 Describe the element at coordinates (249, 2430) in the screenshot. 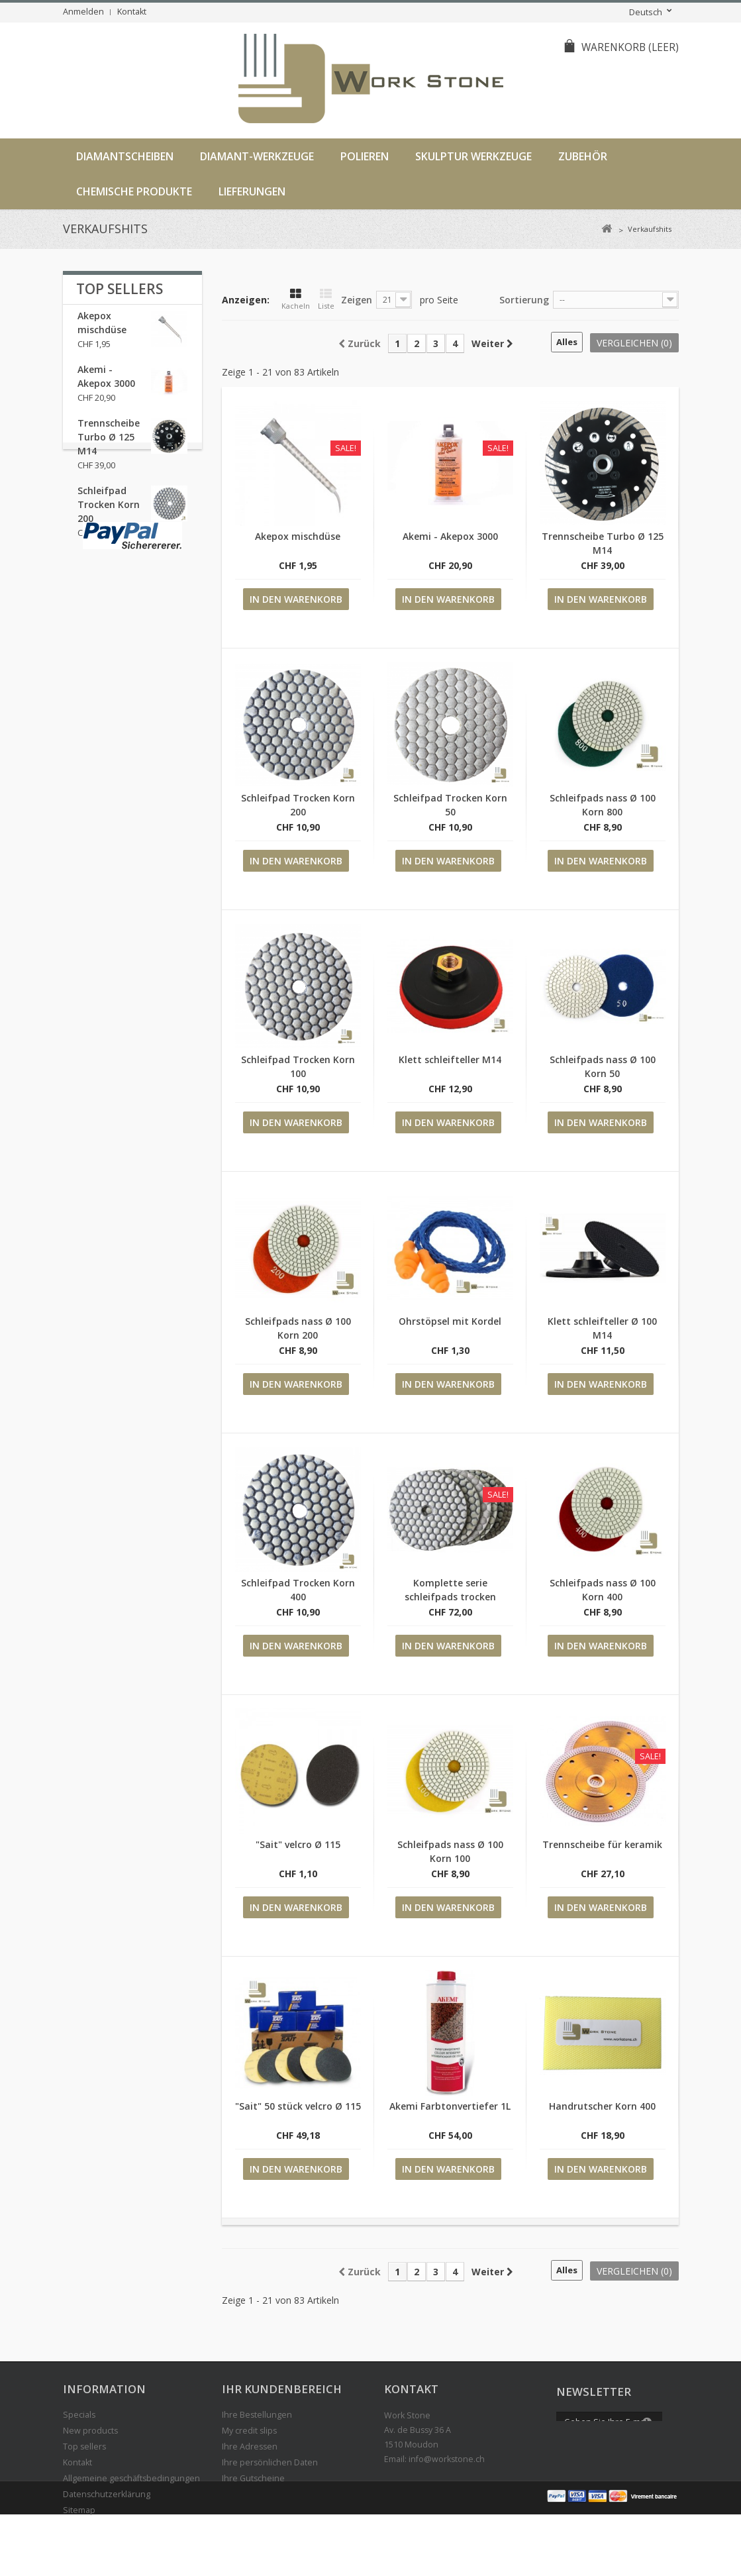

I see `My credit slips` at that location.